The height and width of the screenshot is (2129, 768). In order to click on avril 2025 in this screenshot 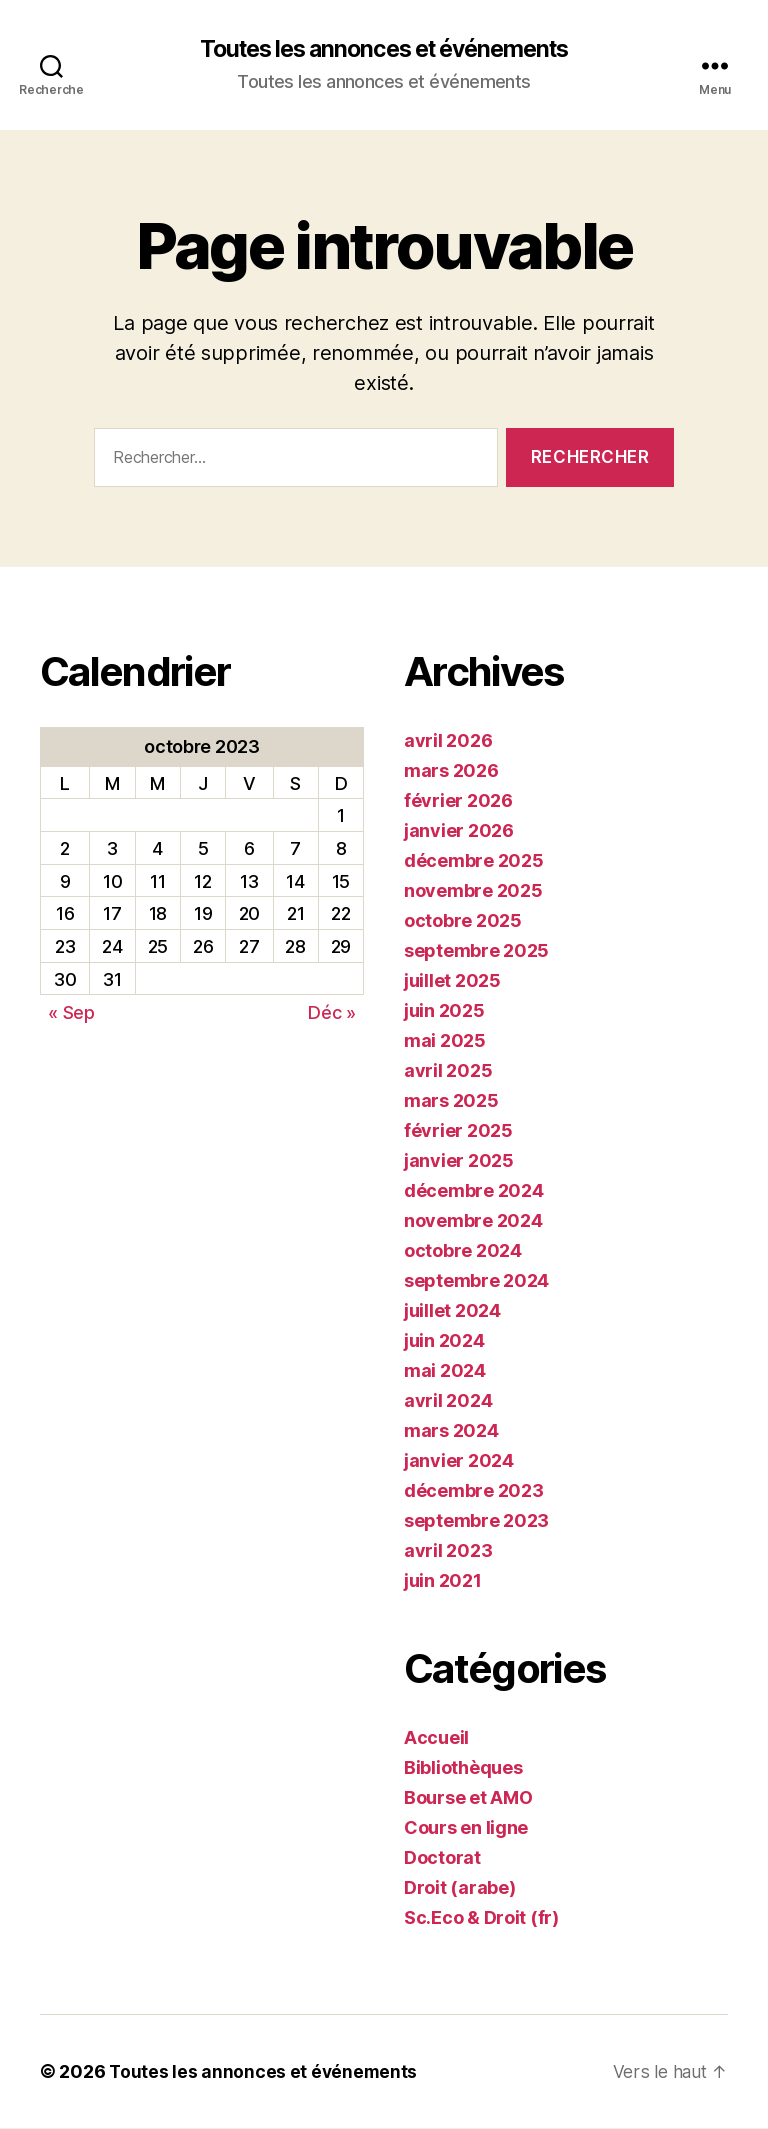, I will do `click(448, 1071)`.